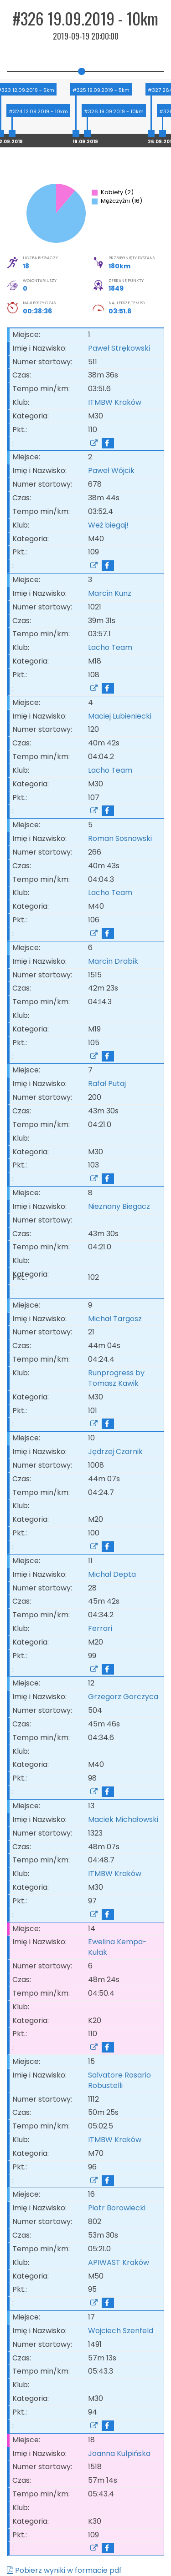  What do you see at coordinates (112, 647) in the screenshot?
I see `Lacho Team` at bounding box center [112, 647].